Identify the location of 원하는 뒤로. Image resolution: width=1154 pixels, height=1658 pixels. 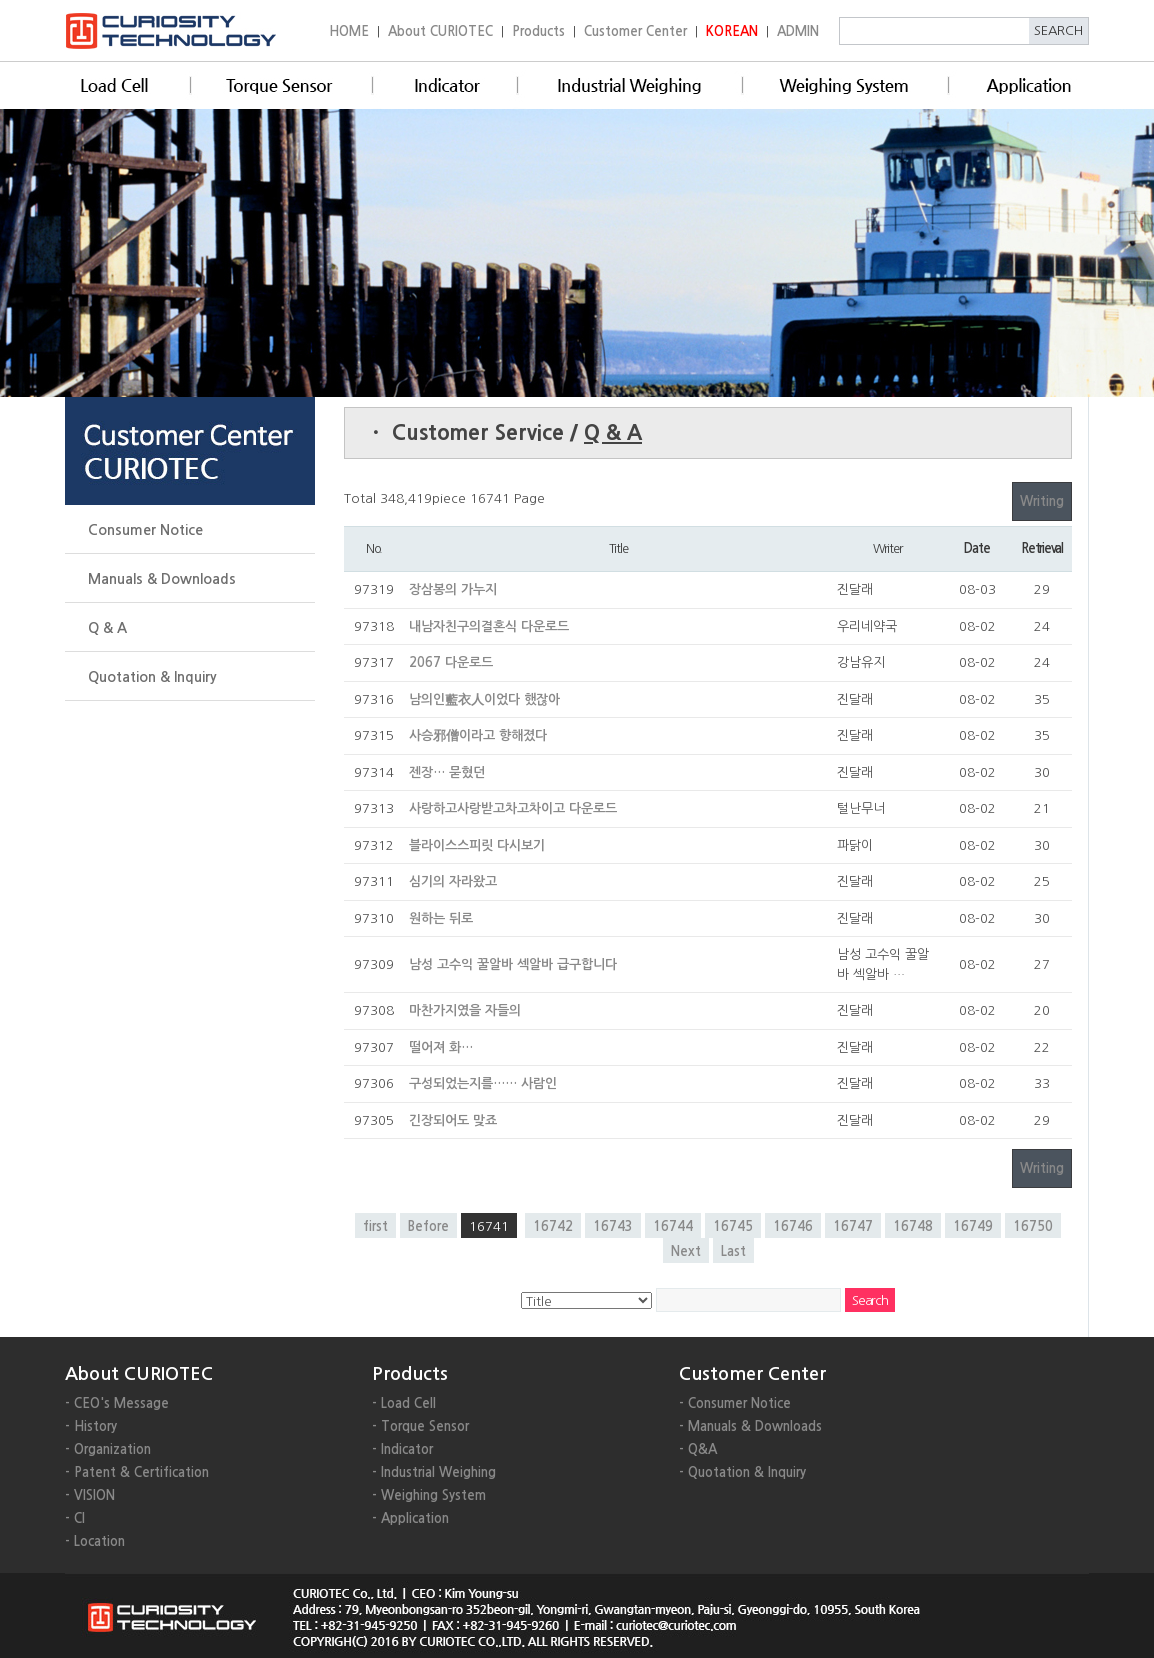
(441, 918).